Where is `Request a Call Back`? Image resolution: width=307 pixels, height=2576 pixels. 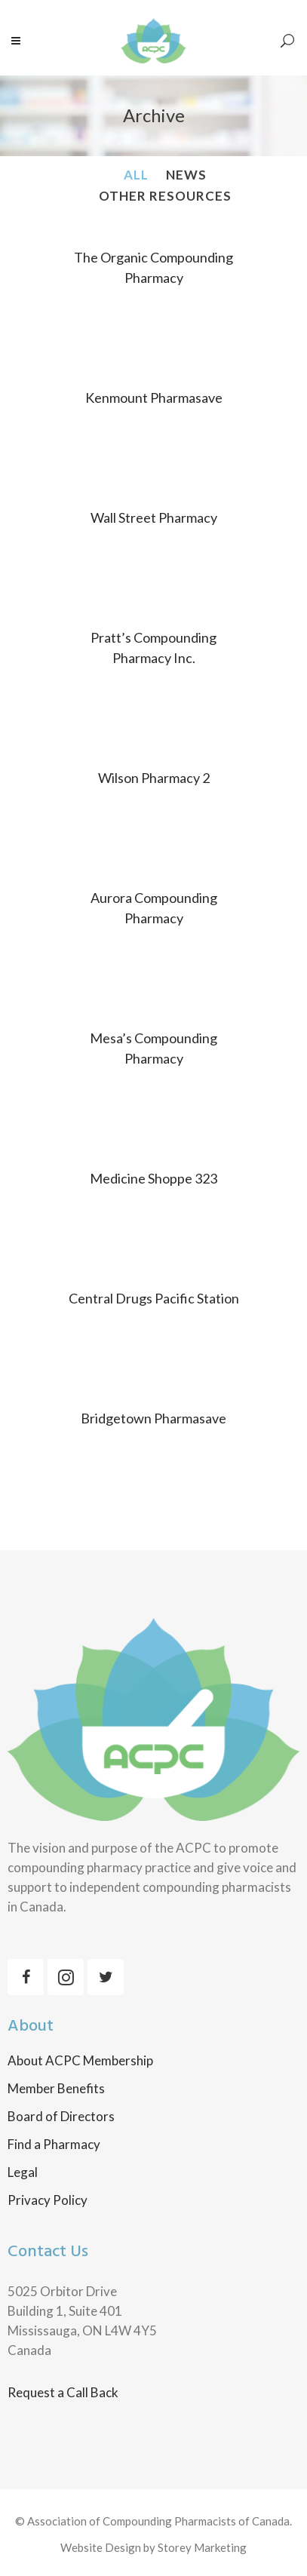 Request a Call Back is located at coordinates (63, 2392).